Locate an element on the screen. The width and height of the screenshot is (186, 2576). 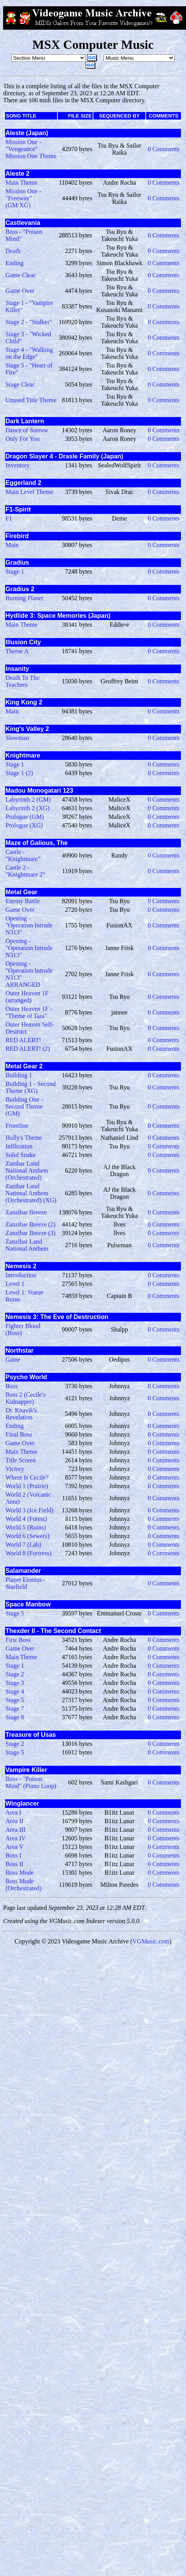
World 7 (Lab) is located at coordinates (23, 1544).